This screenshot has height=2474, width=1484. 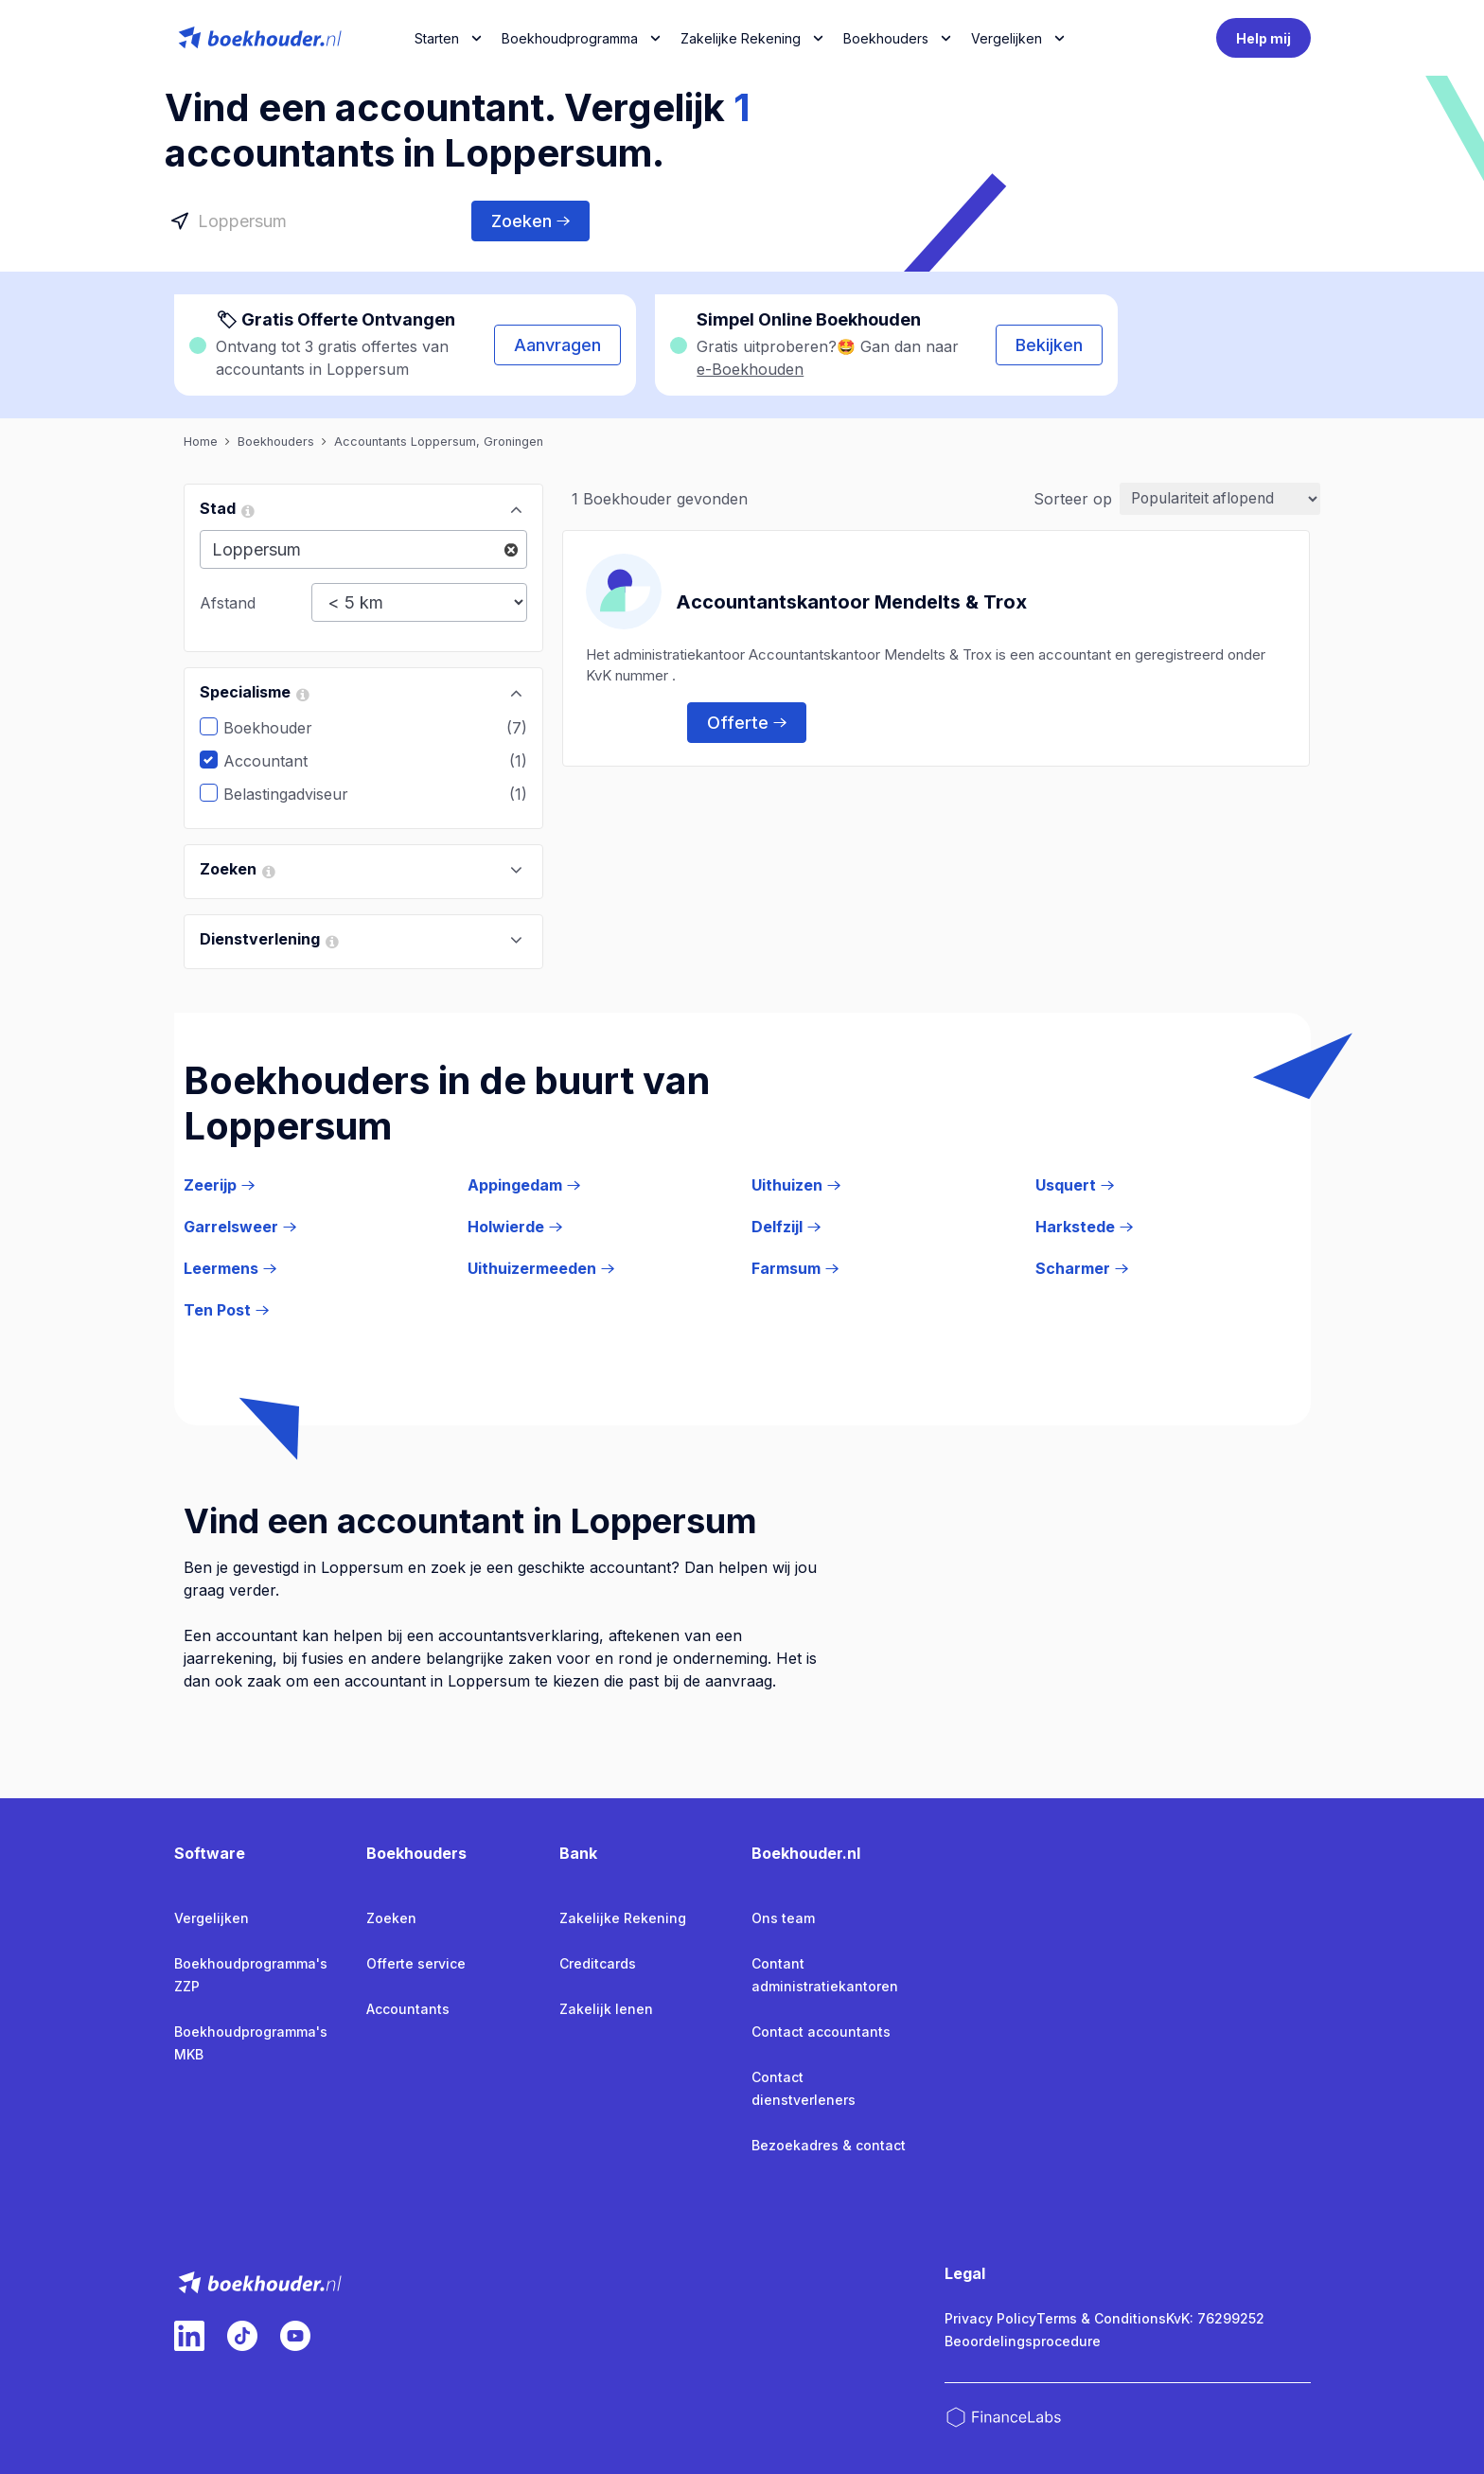 What do you see at coordinates (795, 1184) in the screenshot?
I see `Uithuizen` at bounding box center [795, 1184].